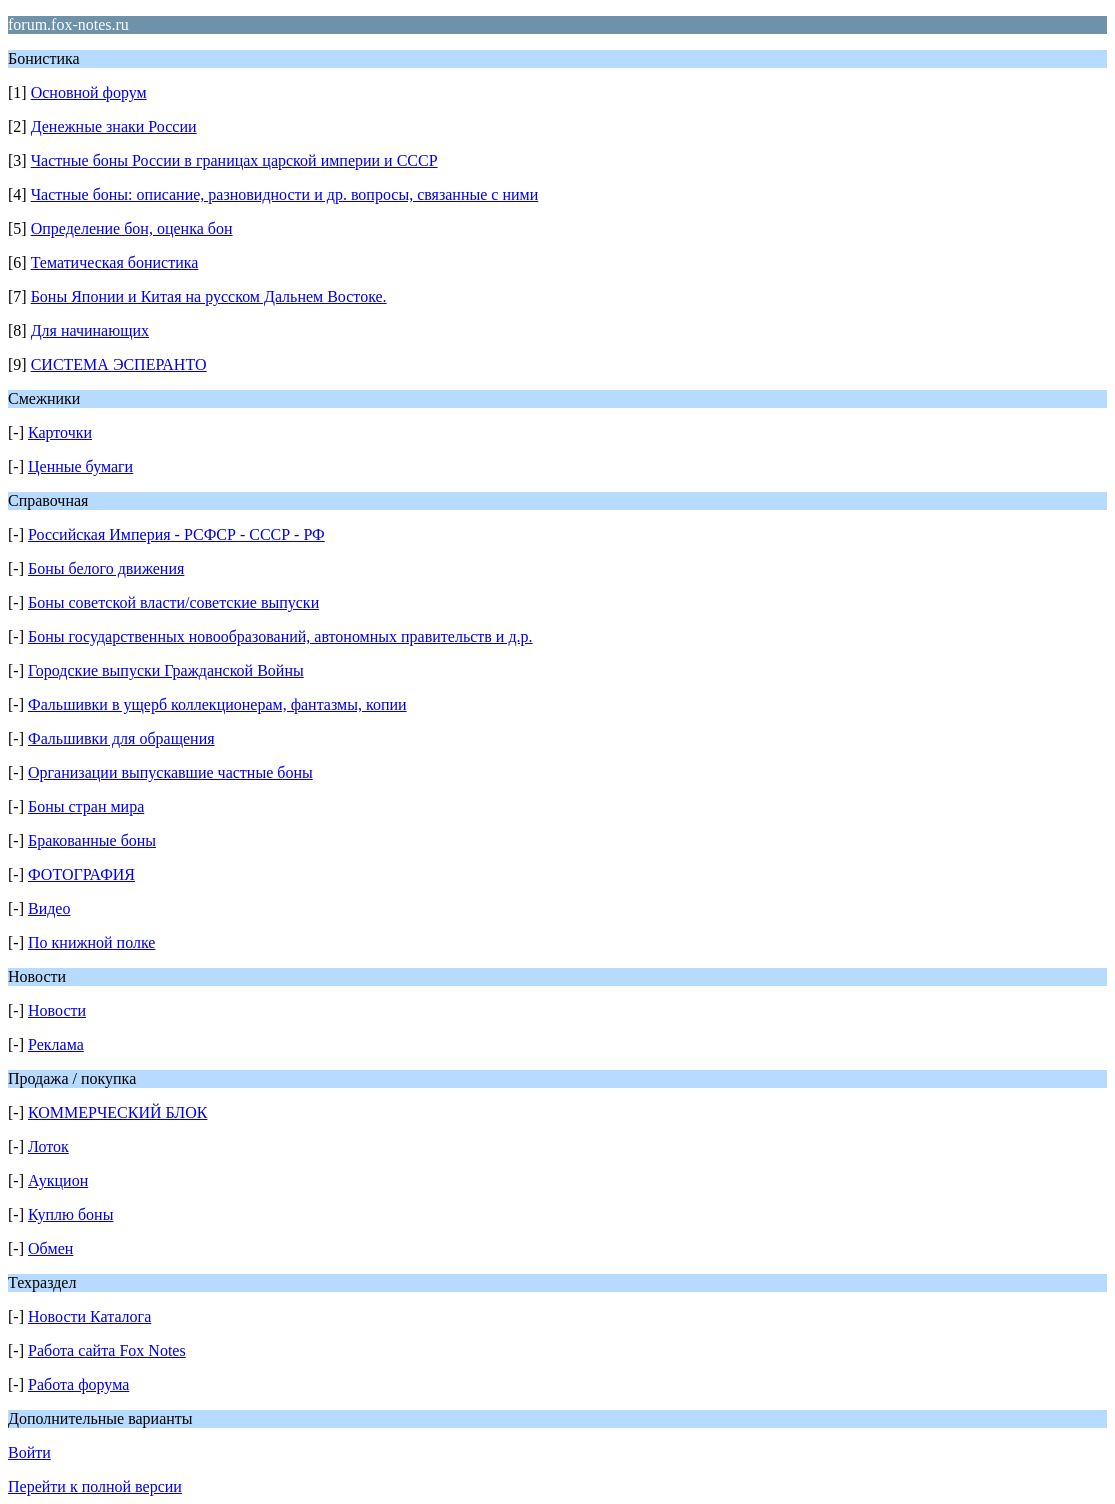 The width and height of the screenshot is (1115, 1504). Describe the element at coordinates (92, 840) in the screenshot. I see `Бракованные боны` at that location.